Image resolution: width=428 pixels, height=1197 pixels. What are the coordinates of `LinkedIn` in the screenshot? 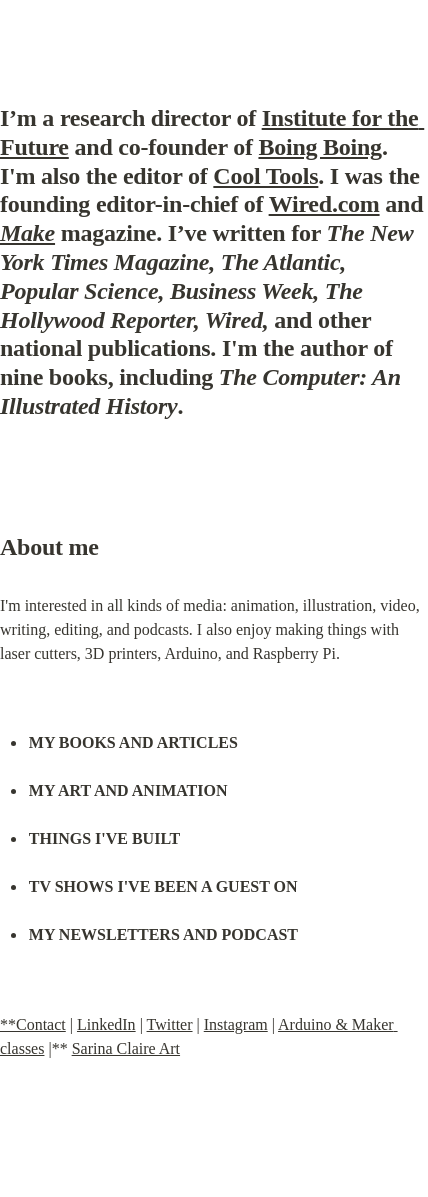 It's located at (106, 1024).